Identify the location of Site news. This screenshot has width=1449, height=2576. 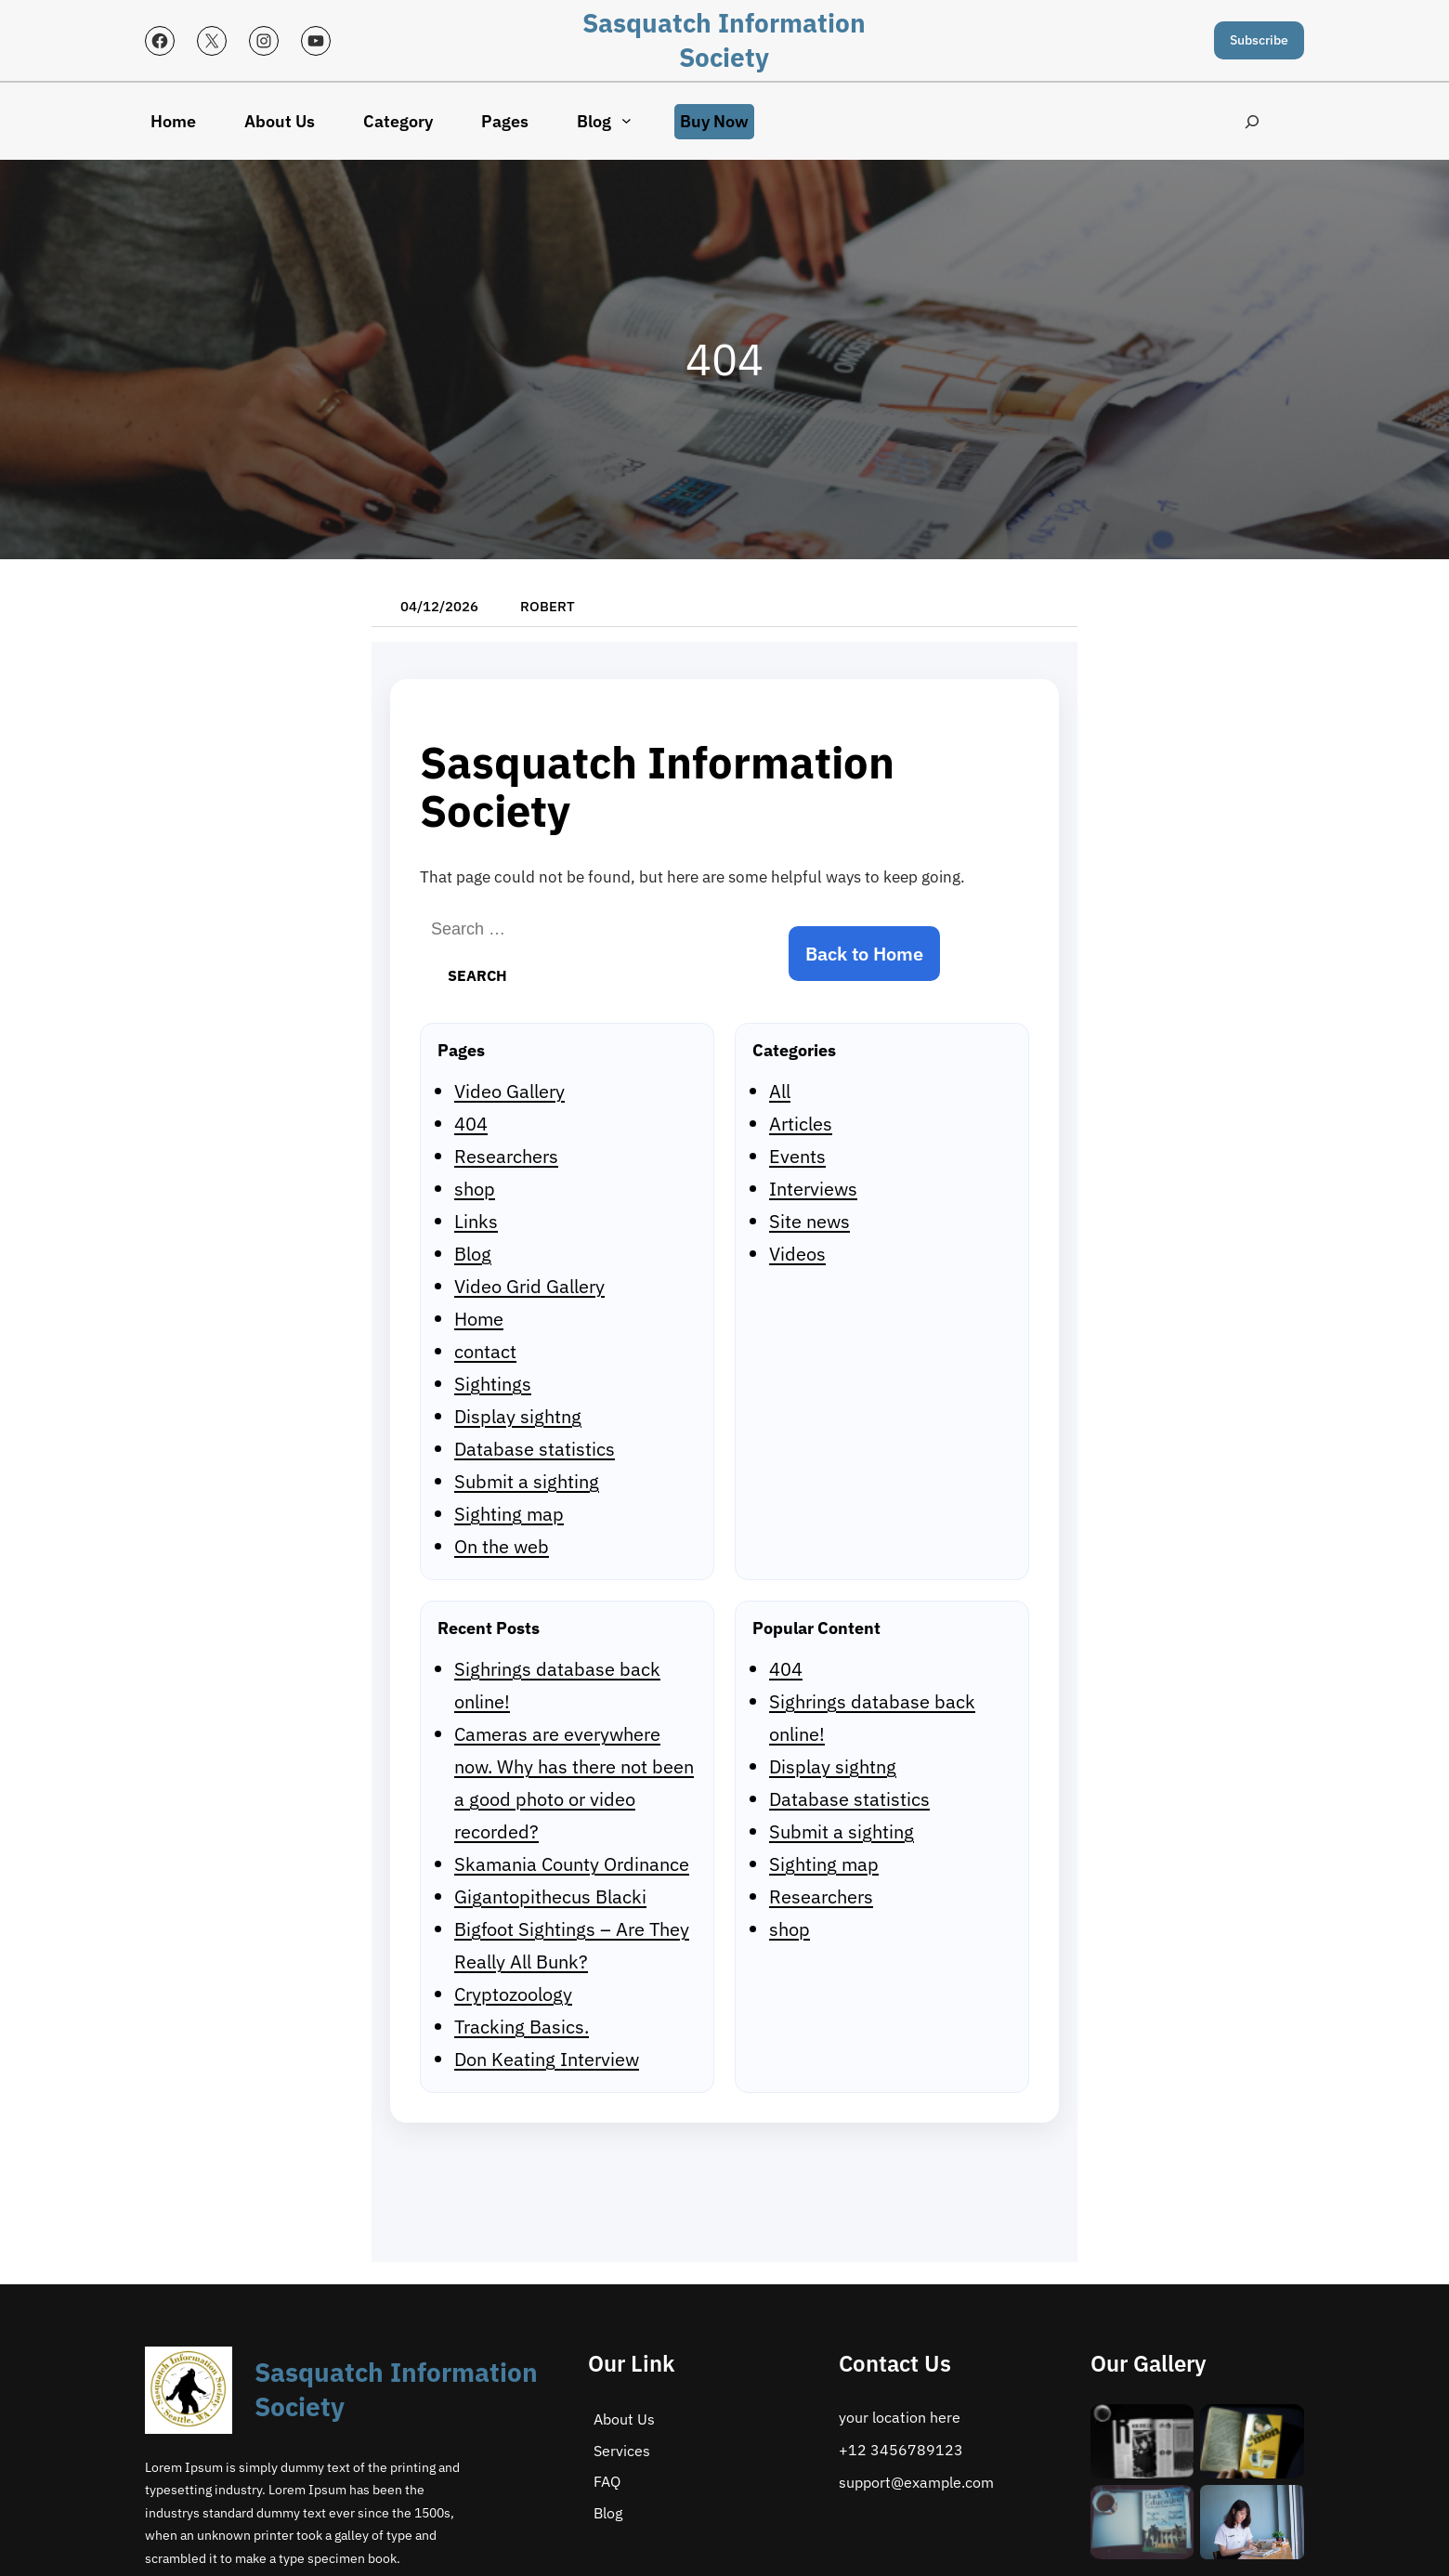
(809, 1221).